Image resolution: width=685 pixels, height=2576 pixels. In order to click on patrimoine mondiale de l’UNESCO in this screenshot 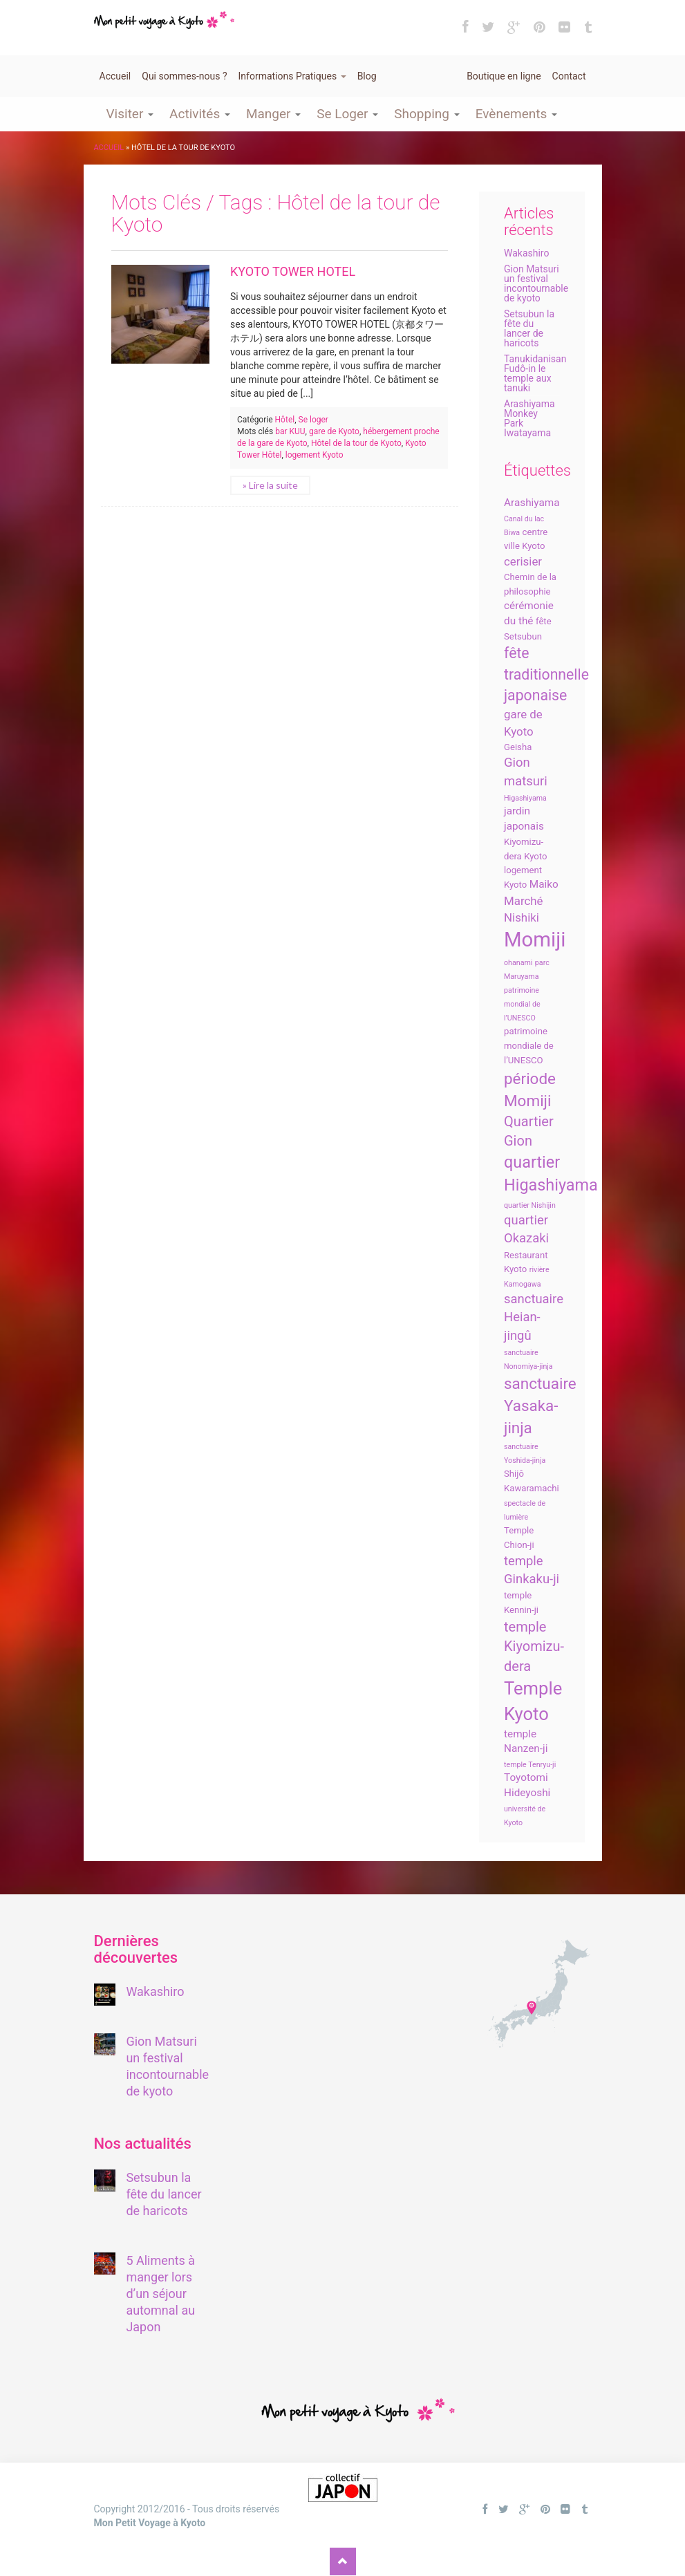, I will do `click(529, 1045)`.